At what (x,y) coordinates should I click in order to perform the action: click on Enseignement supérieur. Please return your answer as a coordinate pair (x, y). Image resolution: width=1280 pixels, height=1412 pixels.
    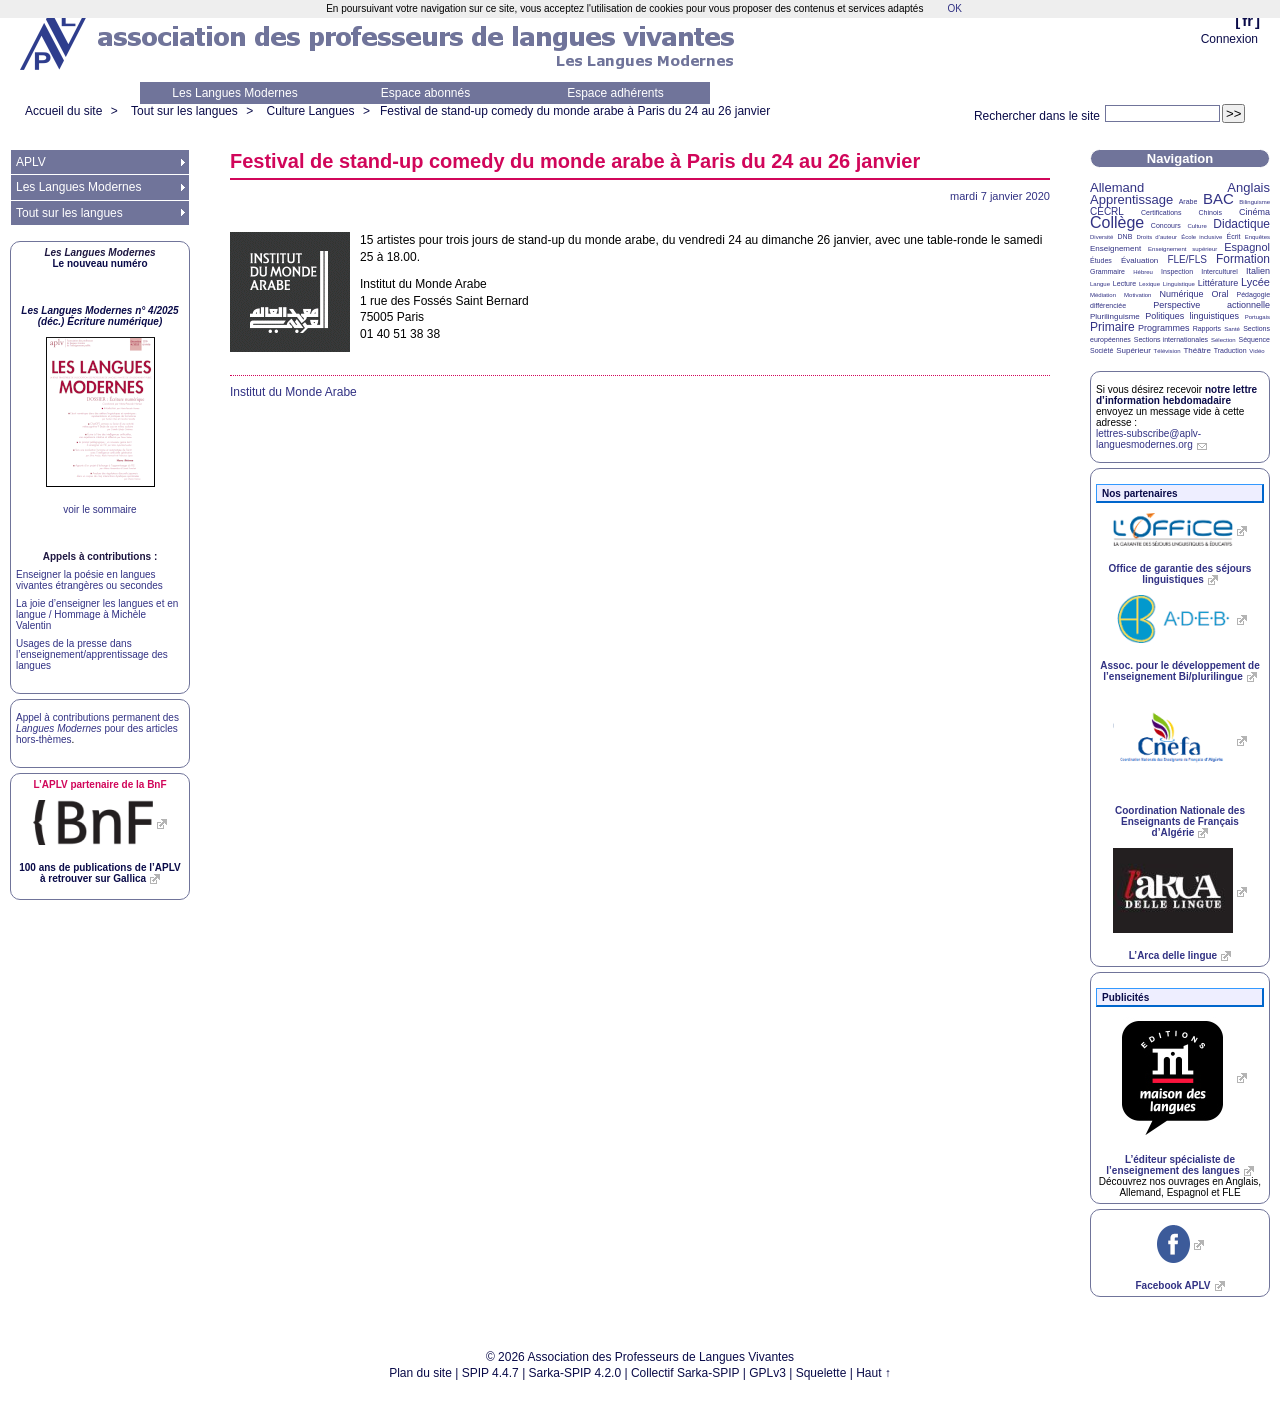
    Looking at the image, I should click on (1182, 249).